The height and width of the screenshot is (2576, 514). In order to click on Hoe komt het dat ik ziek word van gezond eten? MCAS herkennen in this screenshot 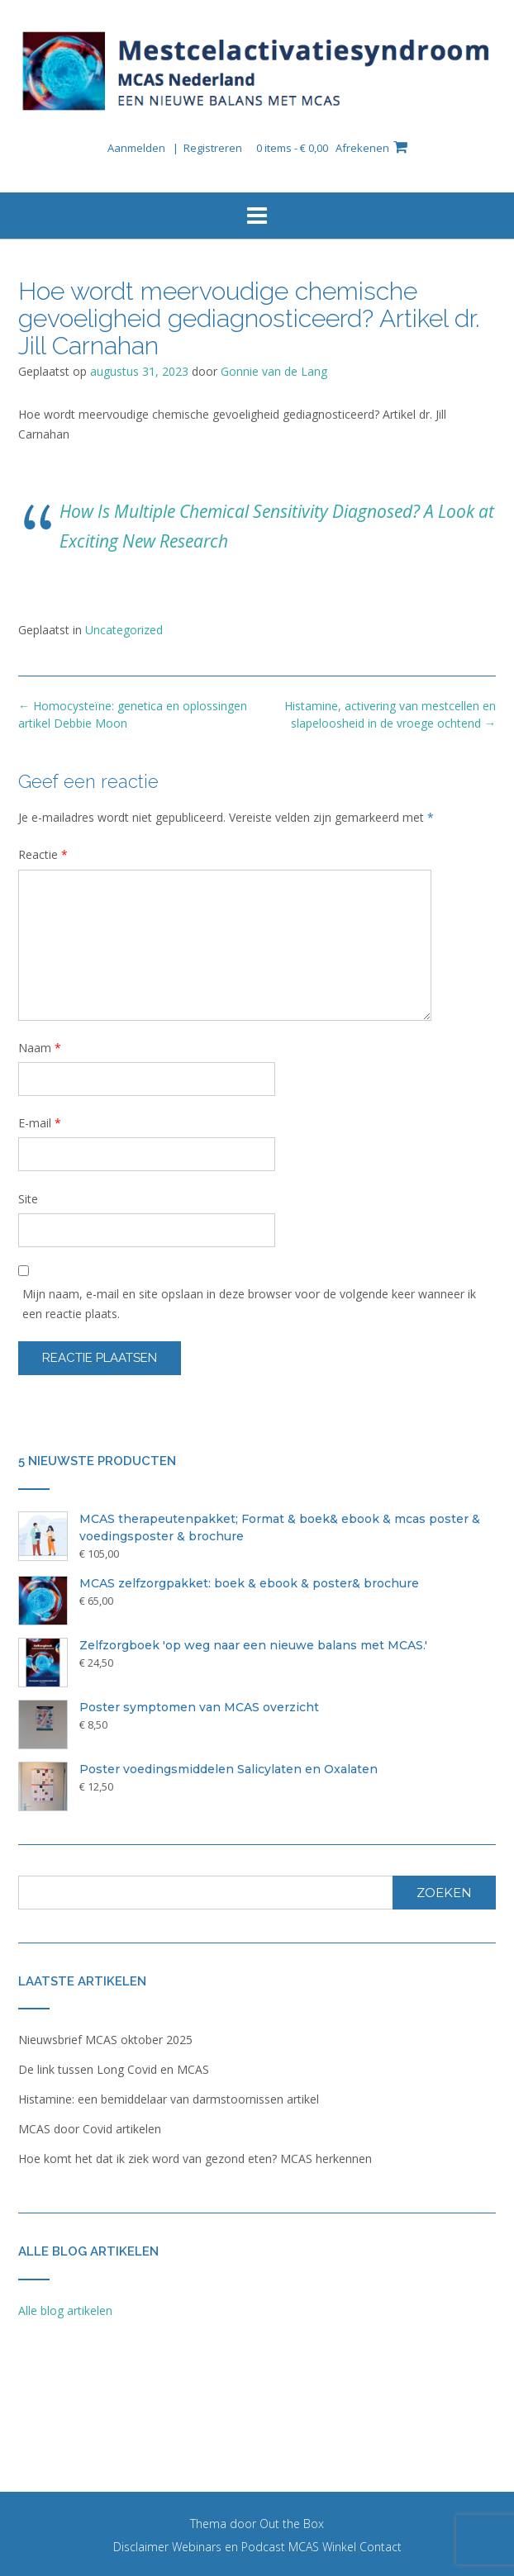, I will do `click(195, 2158)`.